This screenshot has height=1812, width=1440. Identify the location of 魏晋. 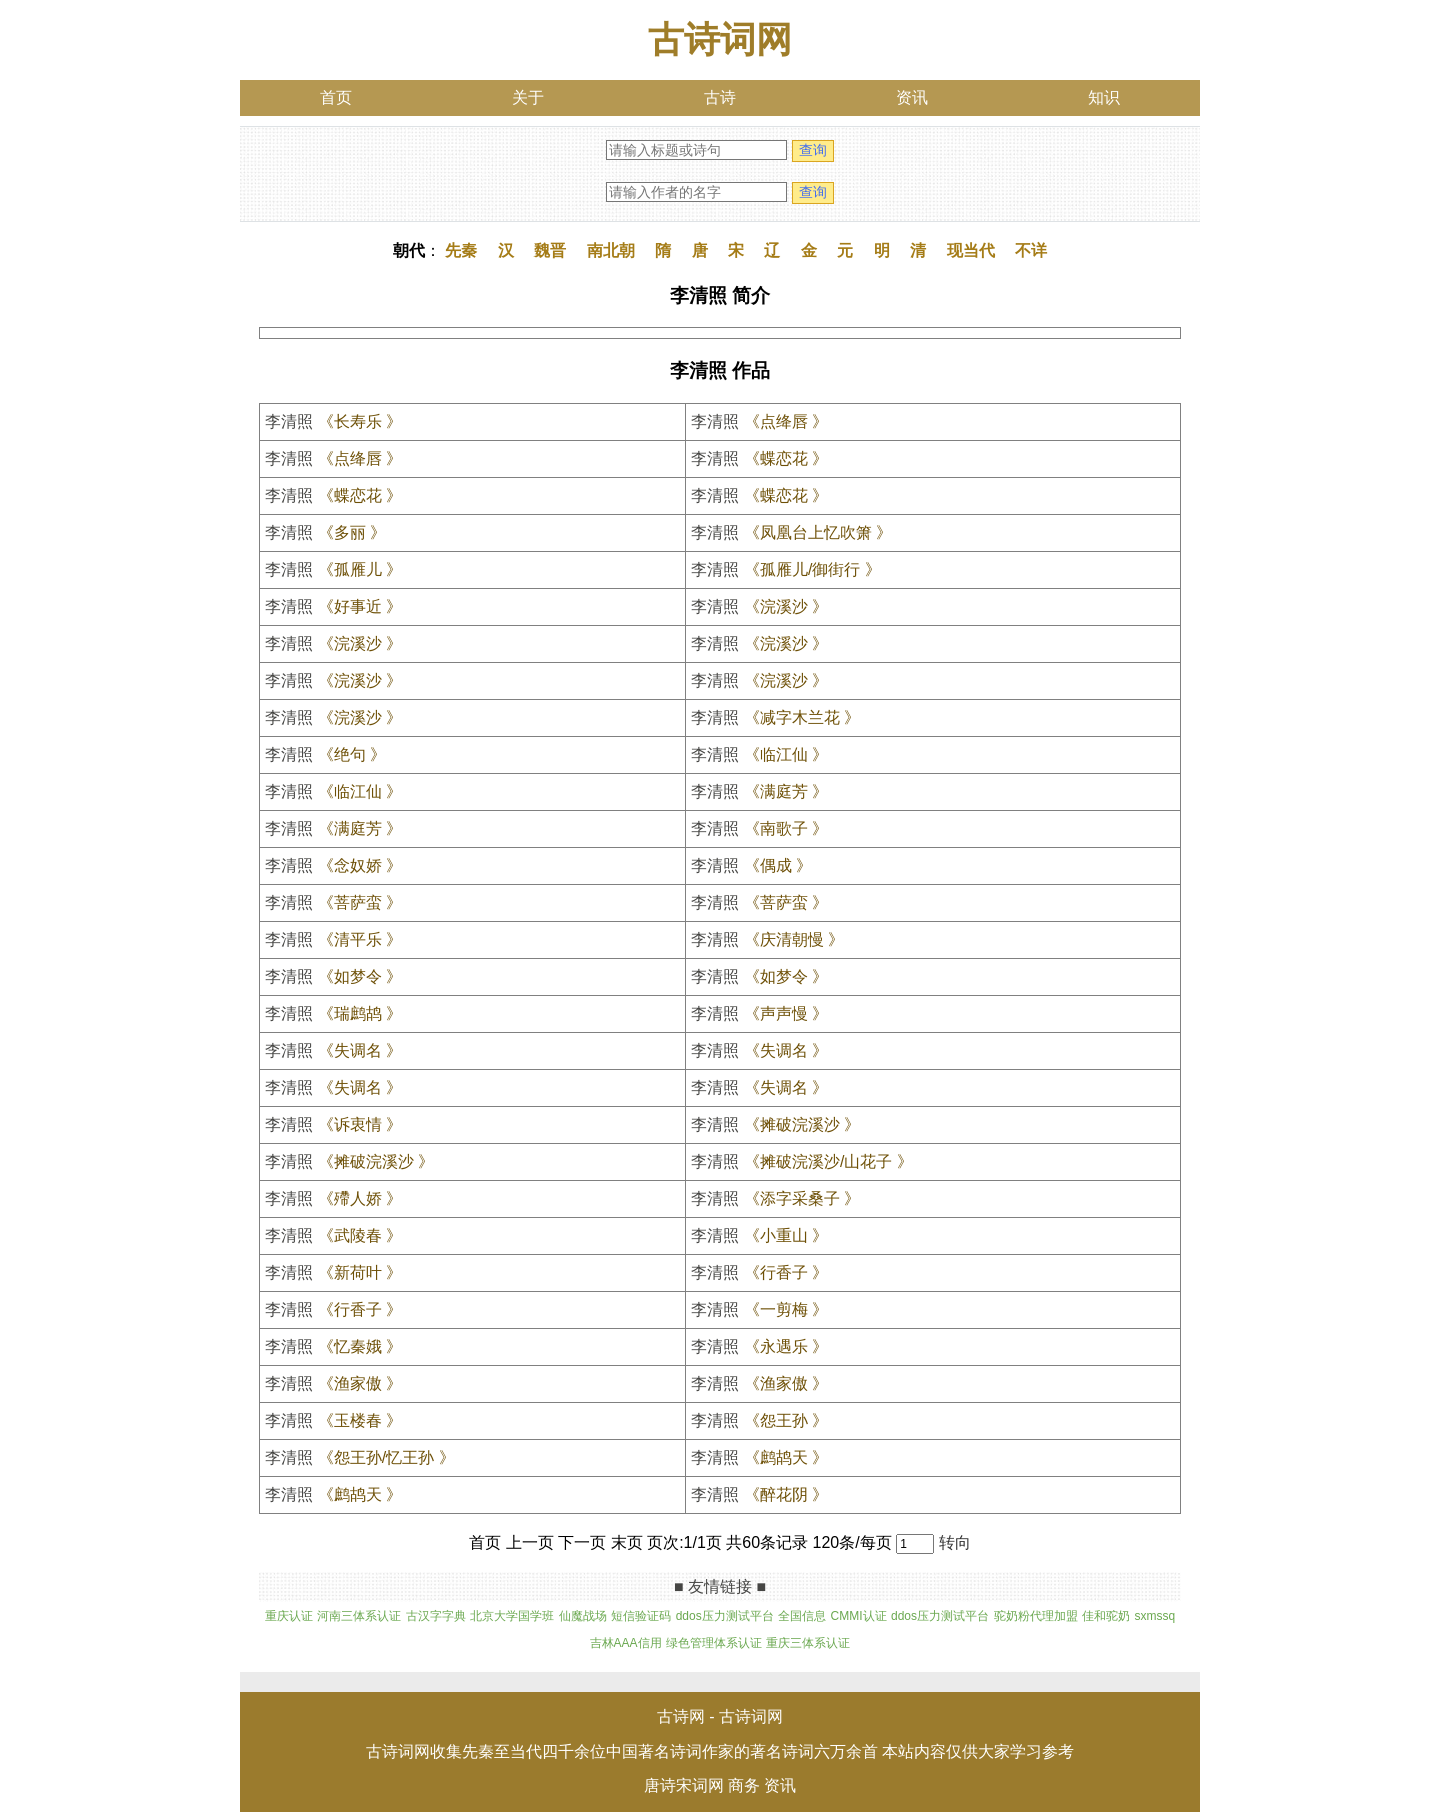
(550, 250).